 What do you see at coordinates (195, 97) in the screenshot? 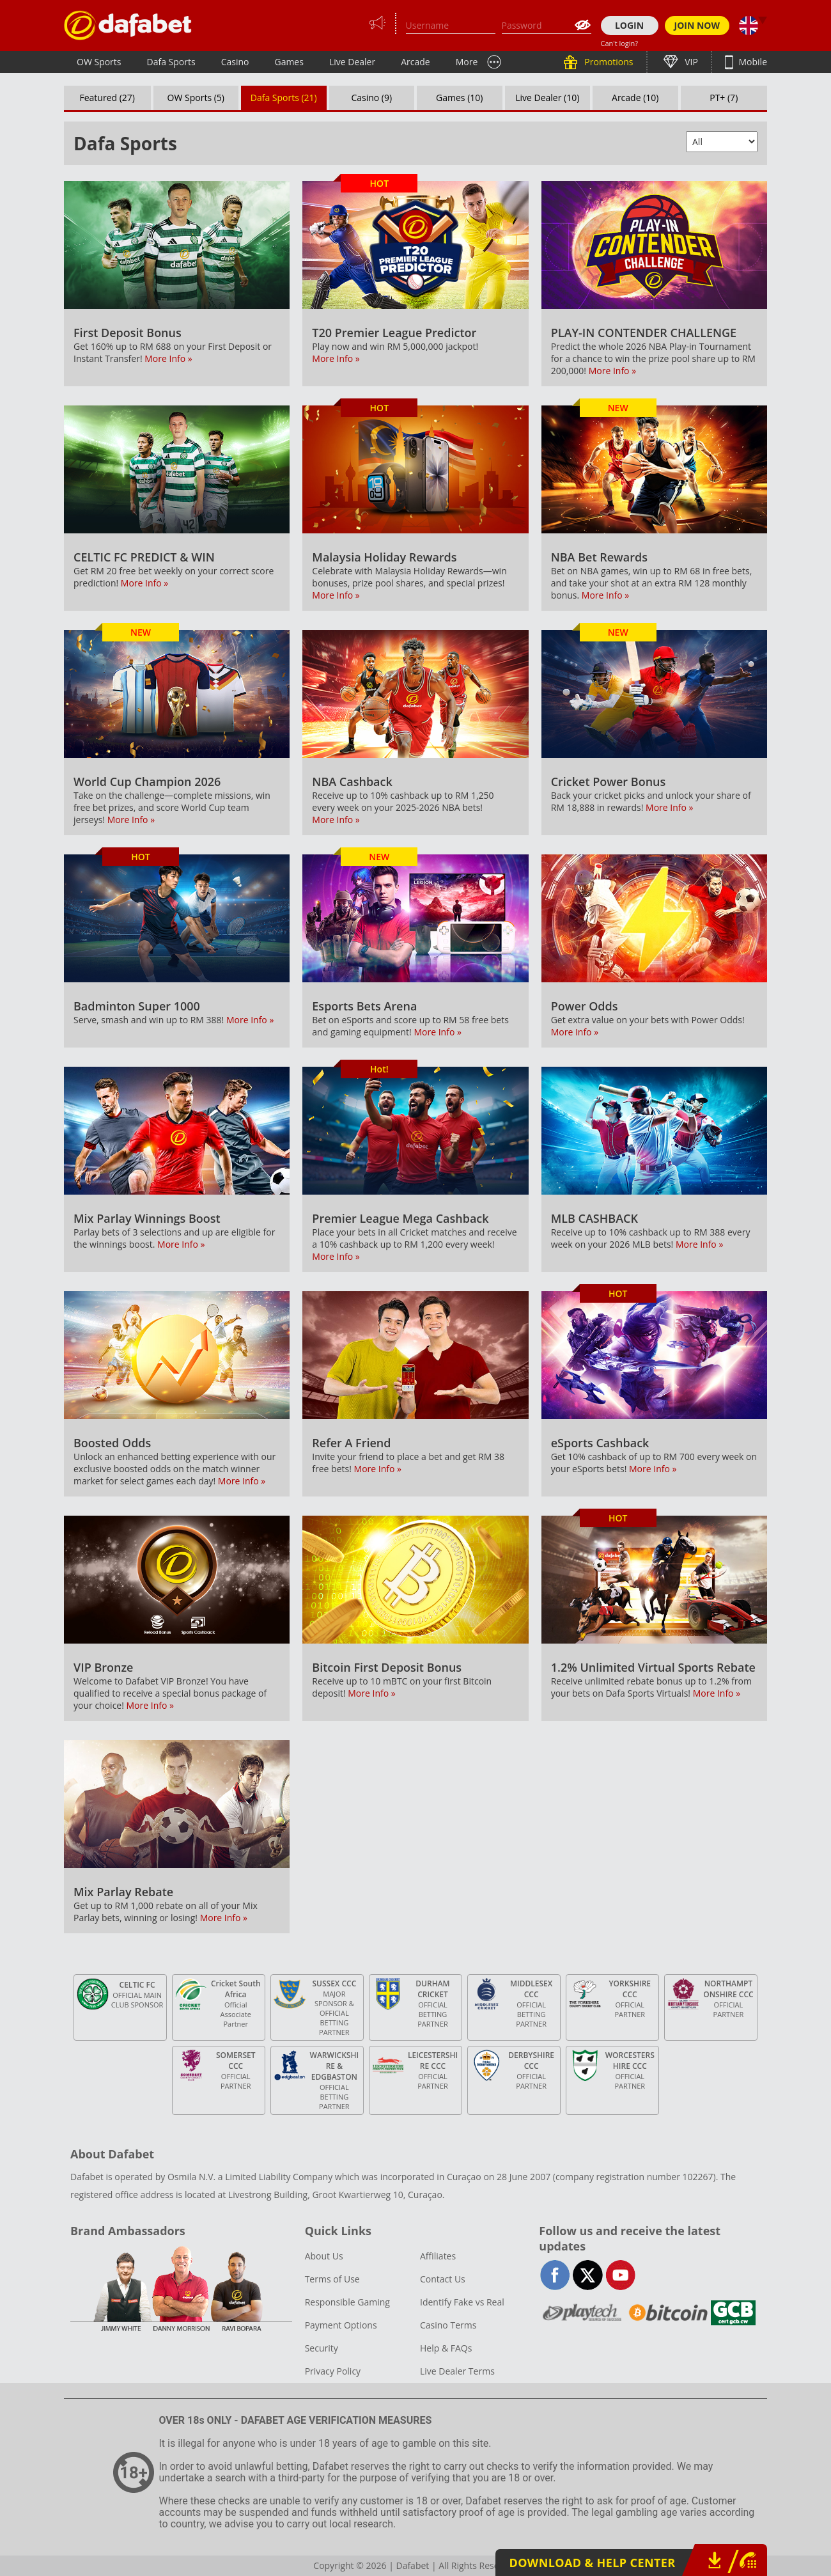
I see `OW Sports (5)` at bounding box center [195, 97].